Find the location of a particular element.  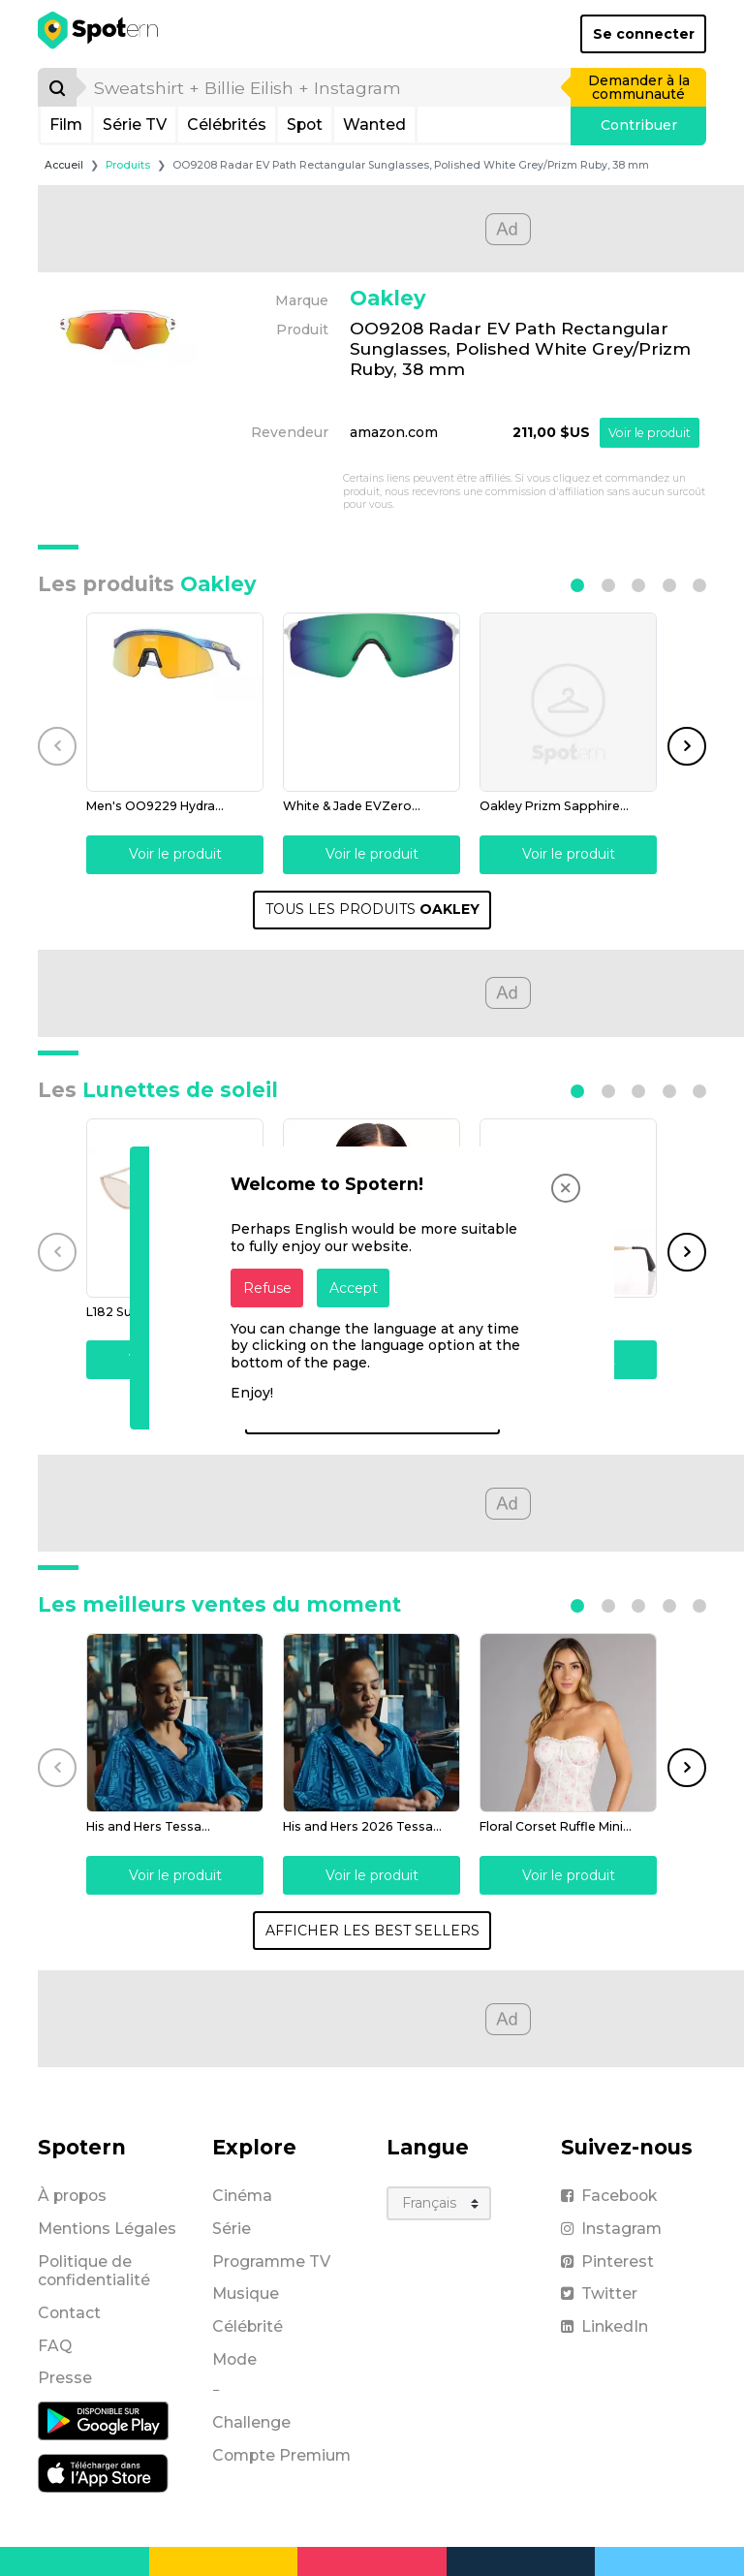

[Close] is located at coordinates (565, 1188).